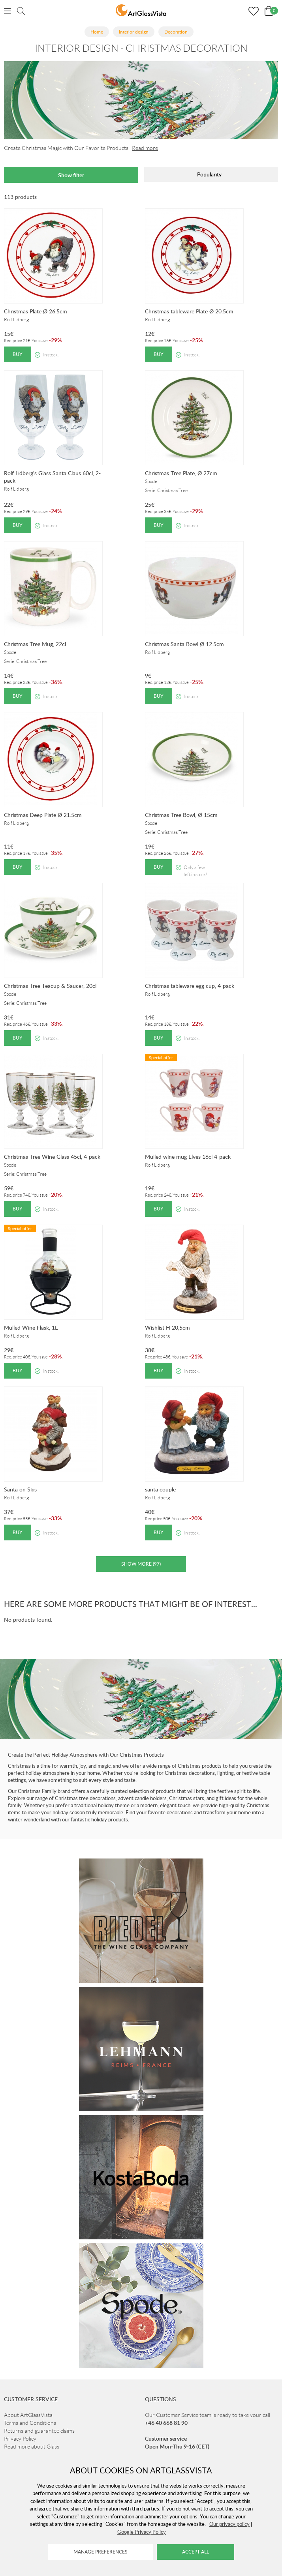 The height and width of the screenshot is (2576, 282). Describe the element at coordinates (31, 1327) in the screenshot. I see `Mulled Wine Flask, 1L` at that location.